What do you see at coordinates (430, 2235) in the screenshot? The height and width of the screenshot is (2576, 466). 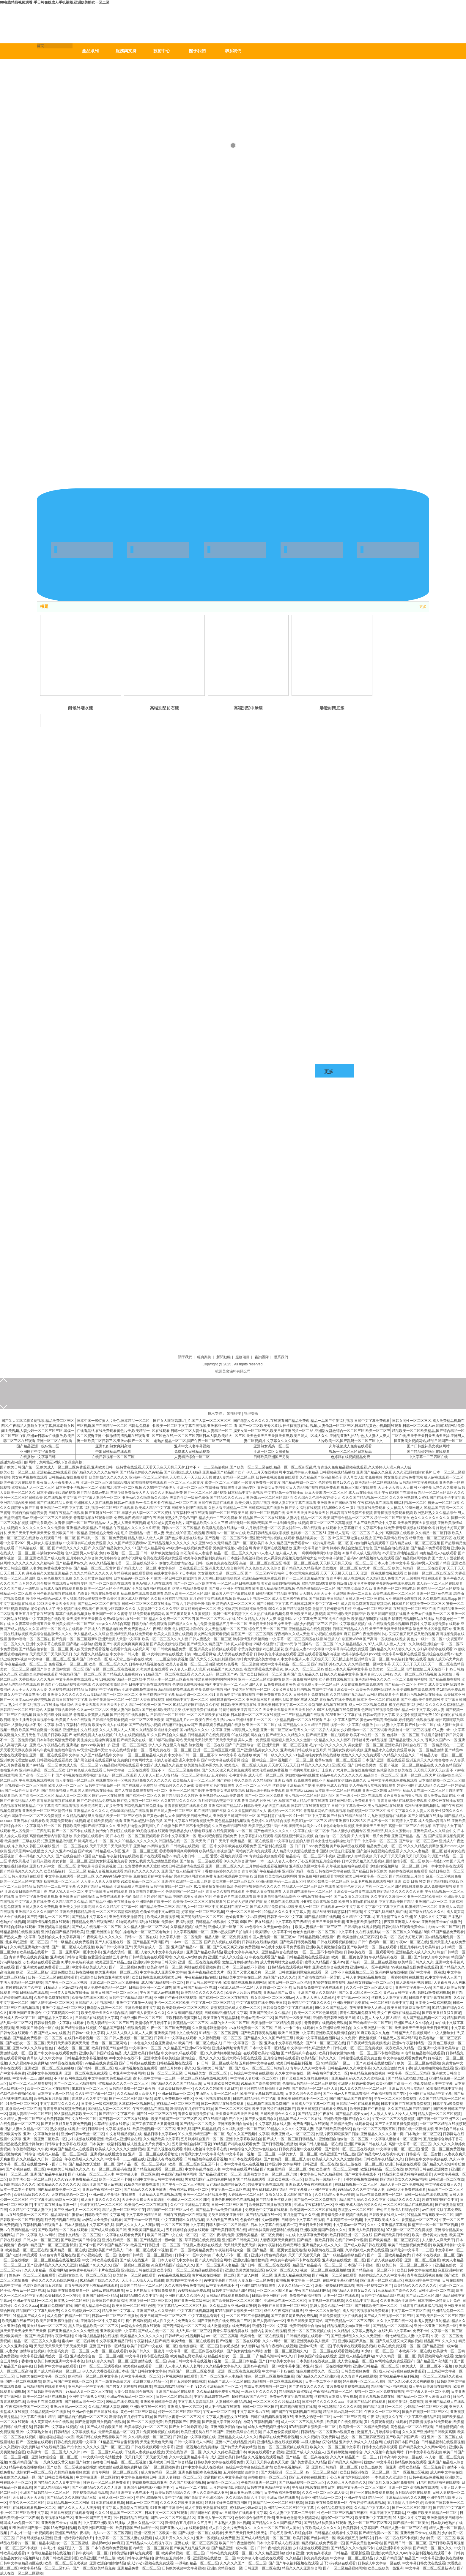 I see `欧美一级特黄大片免色` at bounding box center [430, 2235].